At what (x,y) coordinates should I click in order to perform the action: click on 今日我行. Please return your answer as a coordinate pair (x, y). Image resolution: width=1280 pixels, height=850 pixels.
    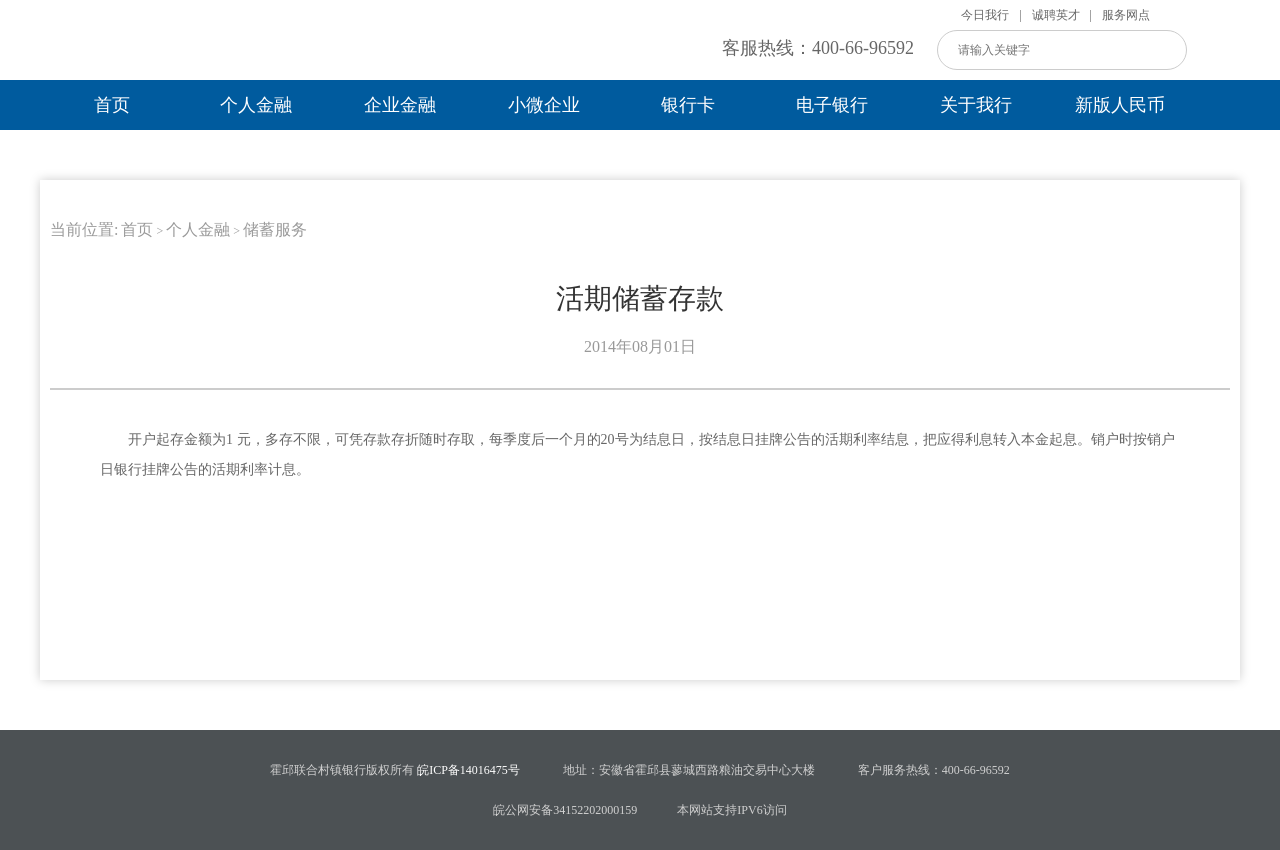
    Looking at the image, I should click on (985, 15).